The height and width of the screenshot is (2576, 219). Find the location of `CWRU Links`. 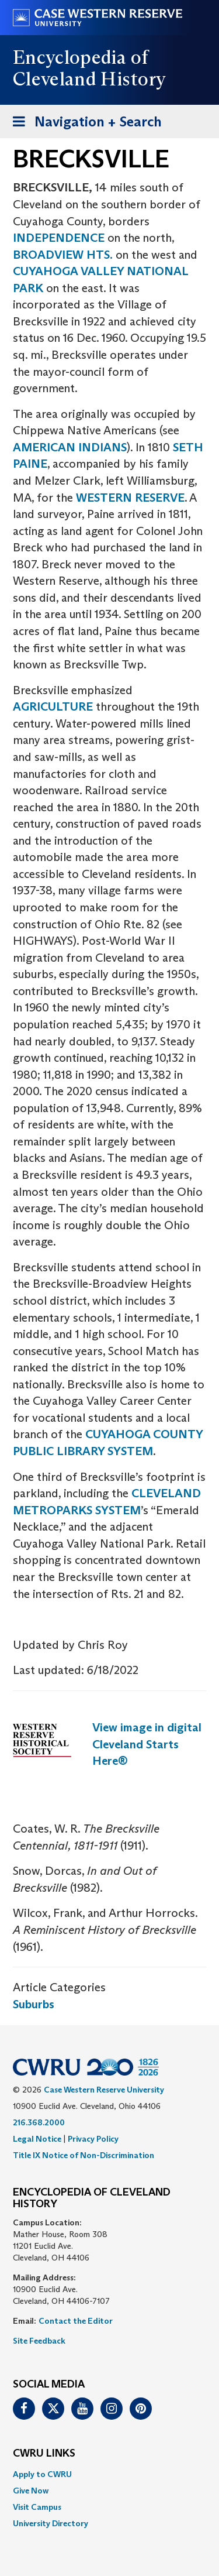

CWRU Links is located at coordinates (44, 2454).